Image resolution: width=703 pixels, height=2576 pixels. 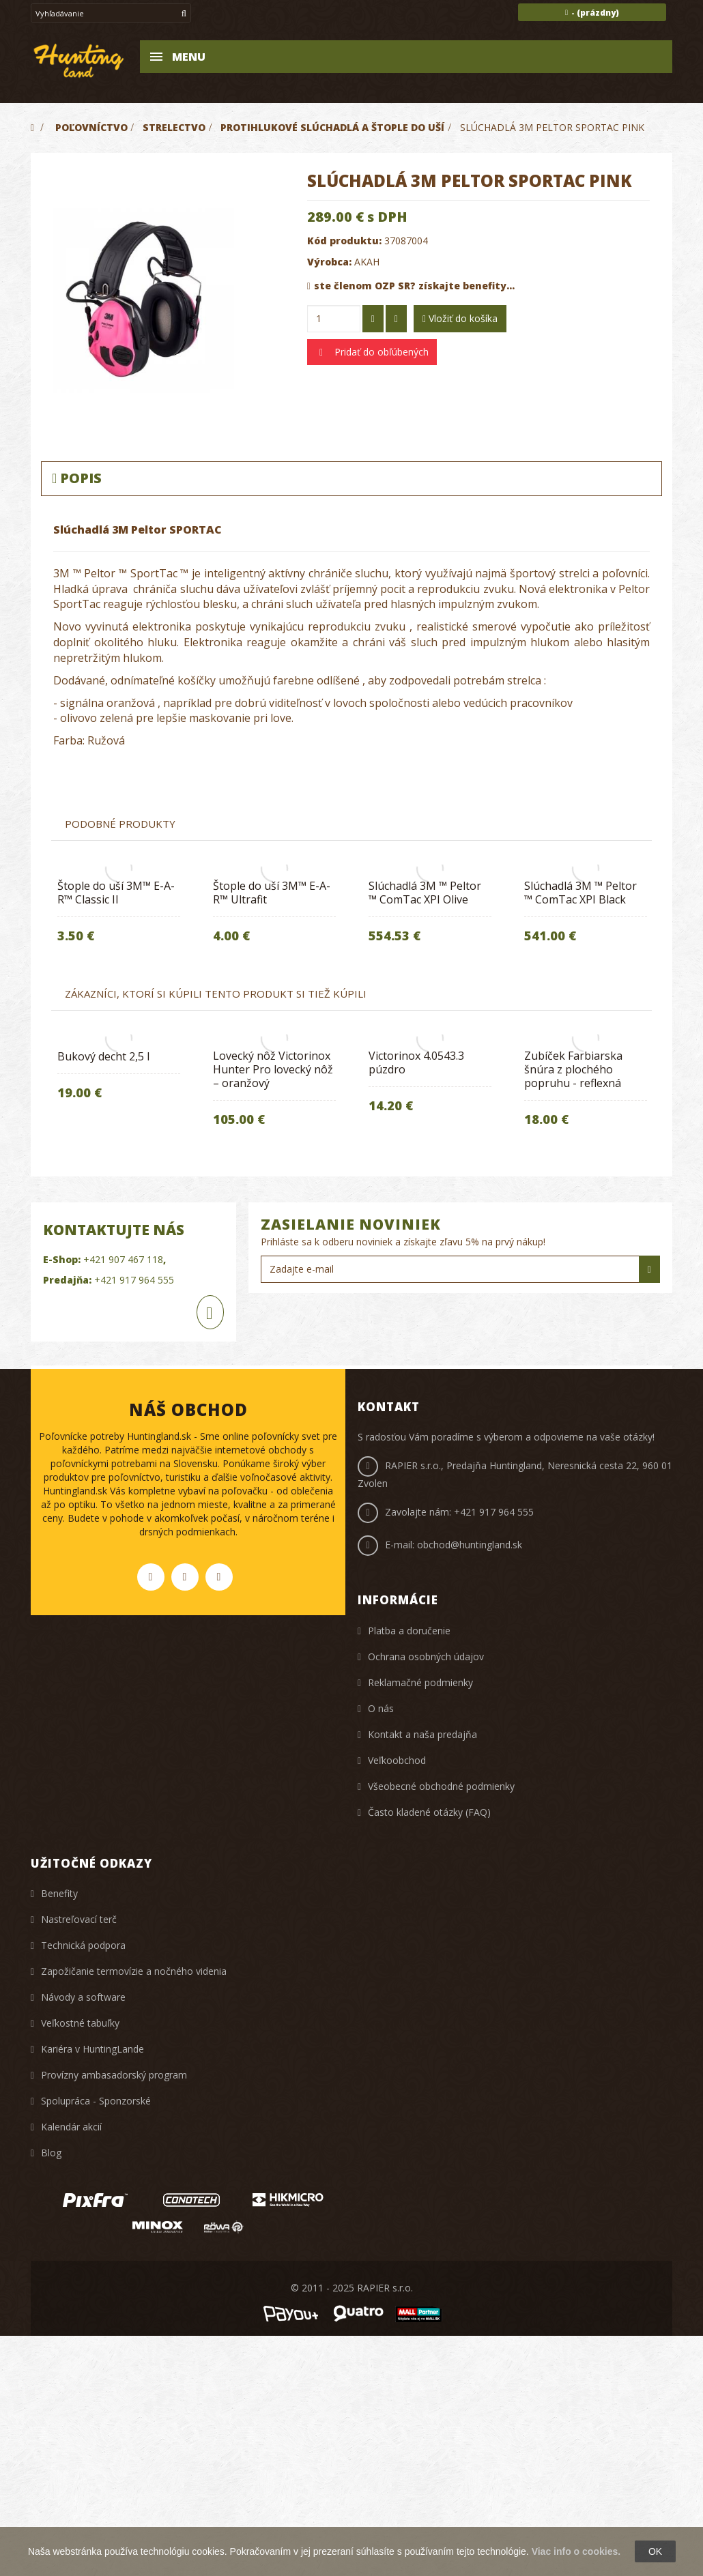 What do you see at coordinates (420, 1682) in the screenshot?
I see `Reklamačné podmienky` at bounding box center [420, 1682].